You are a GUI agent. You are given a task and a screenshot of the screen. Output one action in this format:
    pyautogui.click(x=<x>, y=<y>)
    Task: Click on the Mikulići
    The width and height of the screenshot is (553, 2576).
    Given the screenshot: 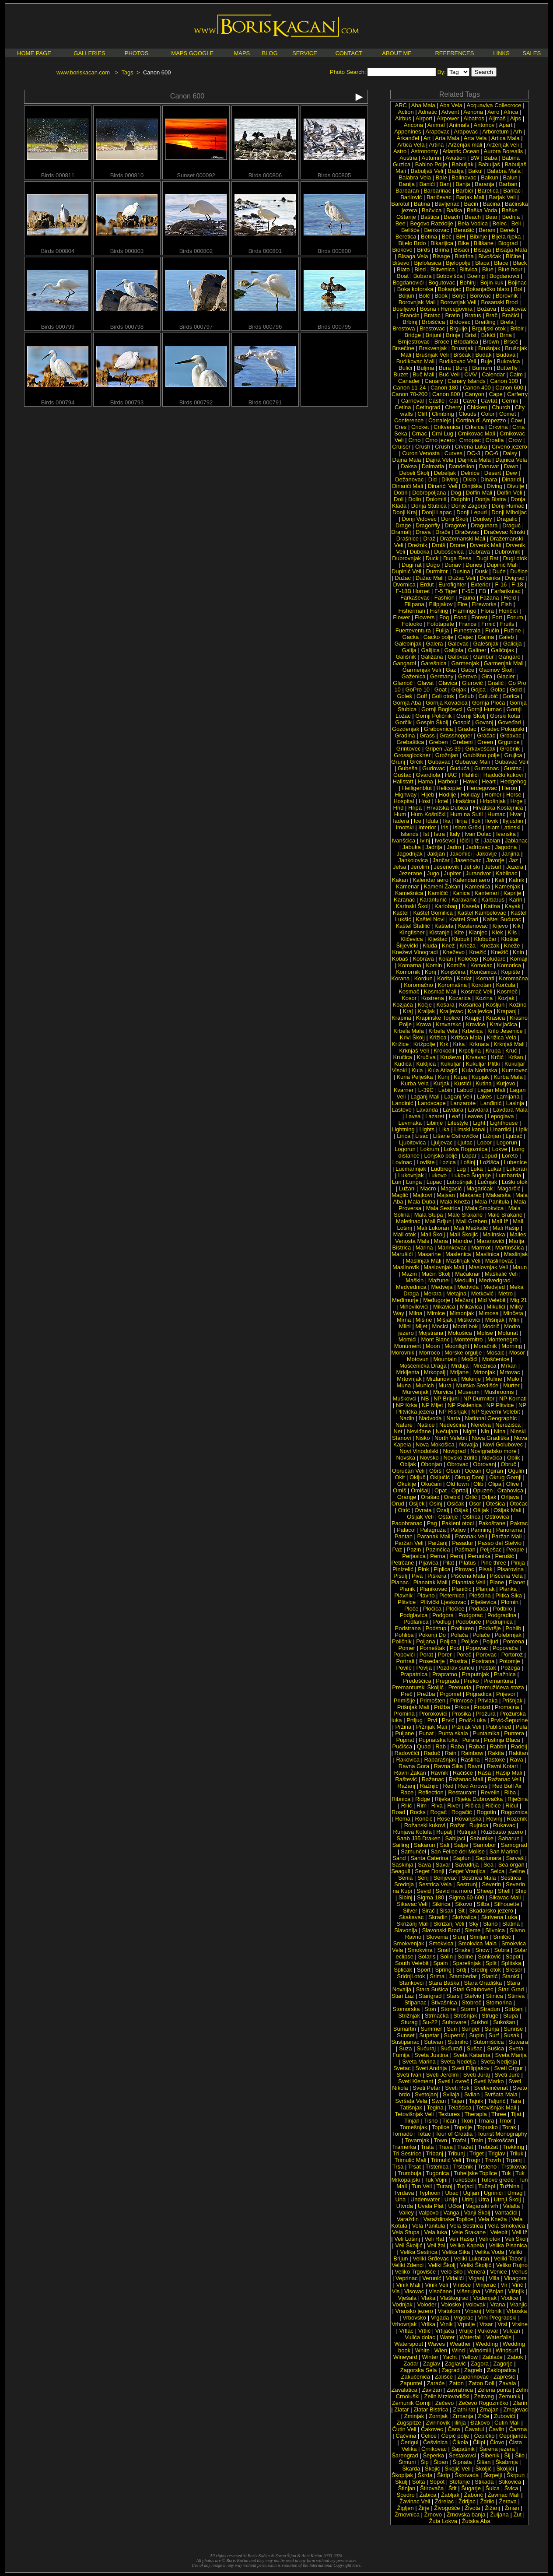 What is the action you would take?
    pyautogui.click(x=495, y=1306)
    